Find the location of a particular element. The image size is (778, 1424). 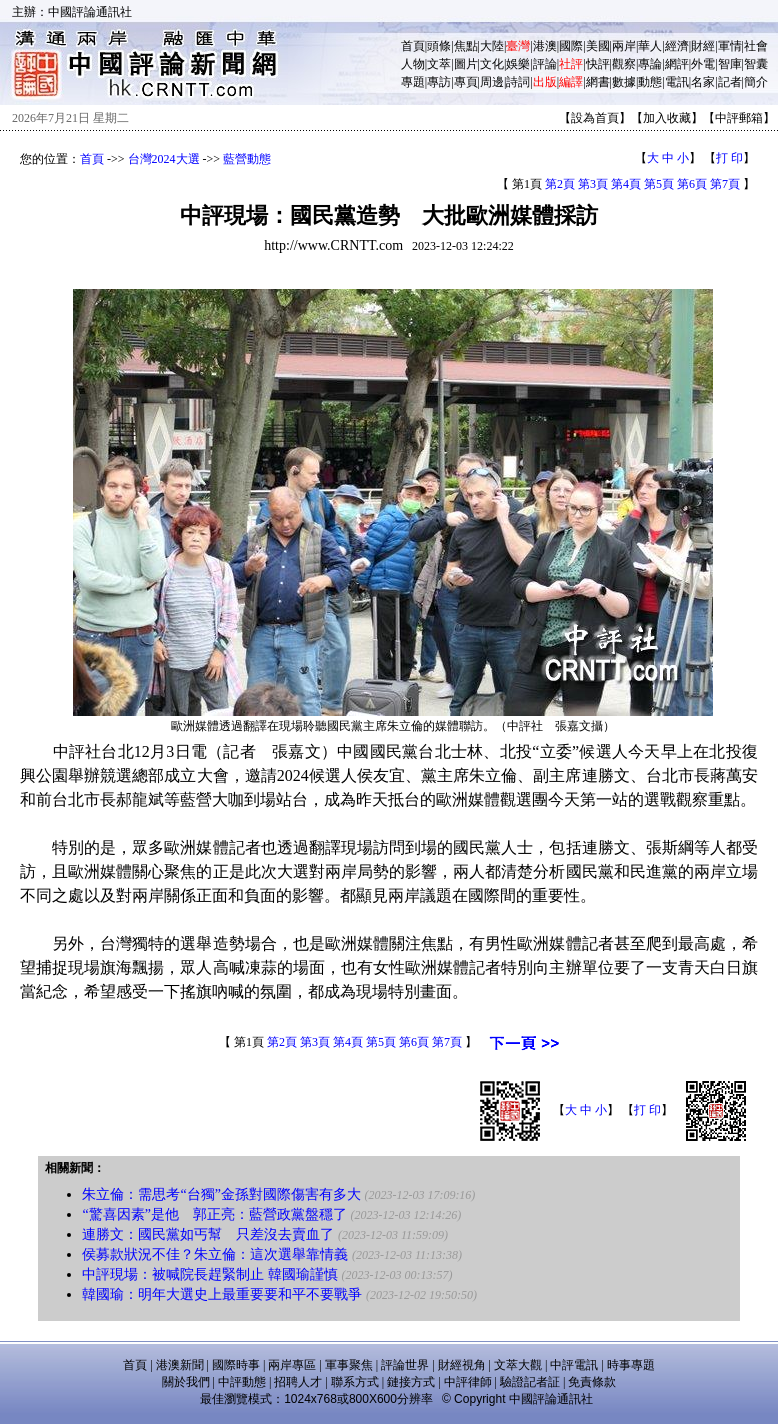

周邊 is located at coordinates (492, 82).